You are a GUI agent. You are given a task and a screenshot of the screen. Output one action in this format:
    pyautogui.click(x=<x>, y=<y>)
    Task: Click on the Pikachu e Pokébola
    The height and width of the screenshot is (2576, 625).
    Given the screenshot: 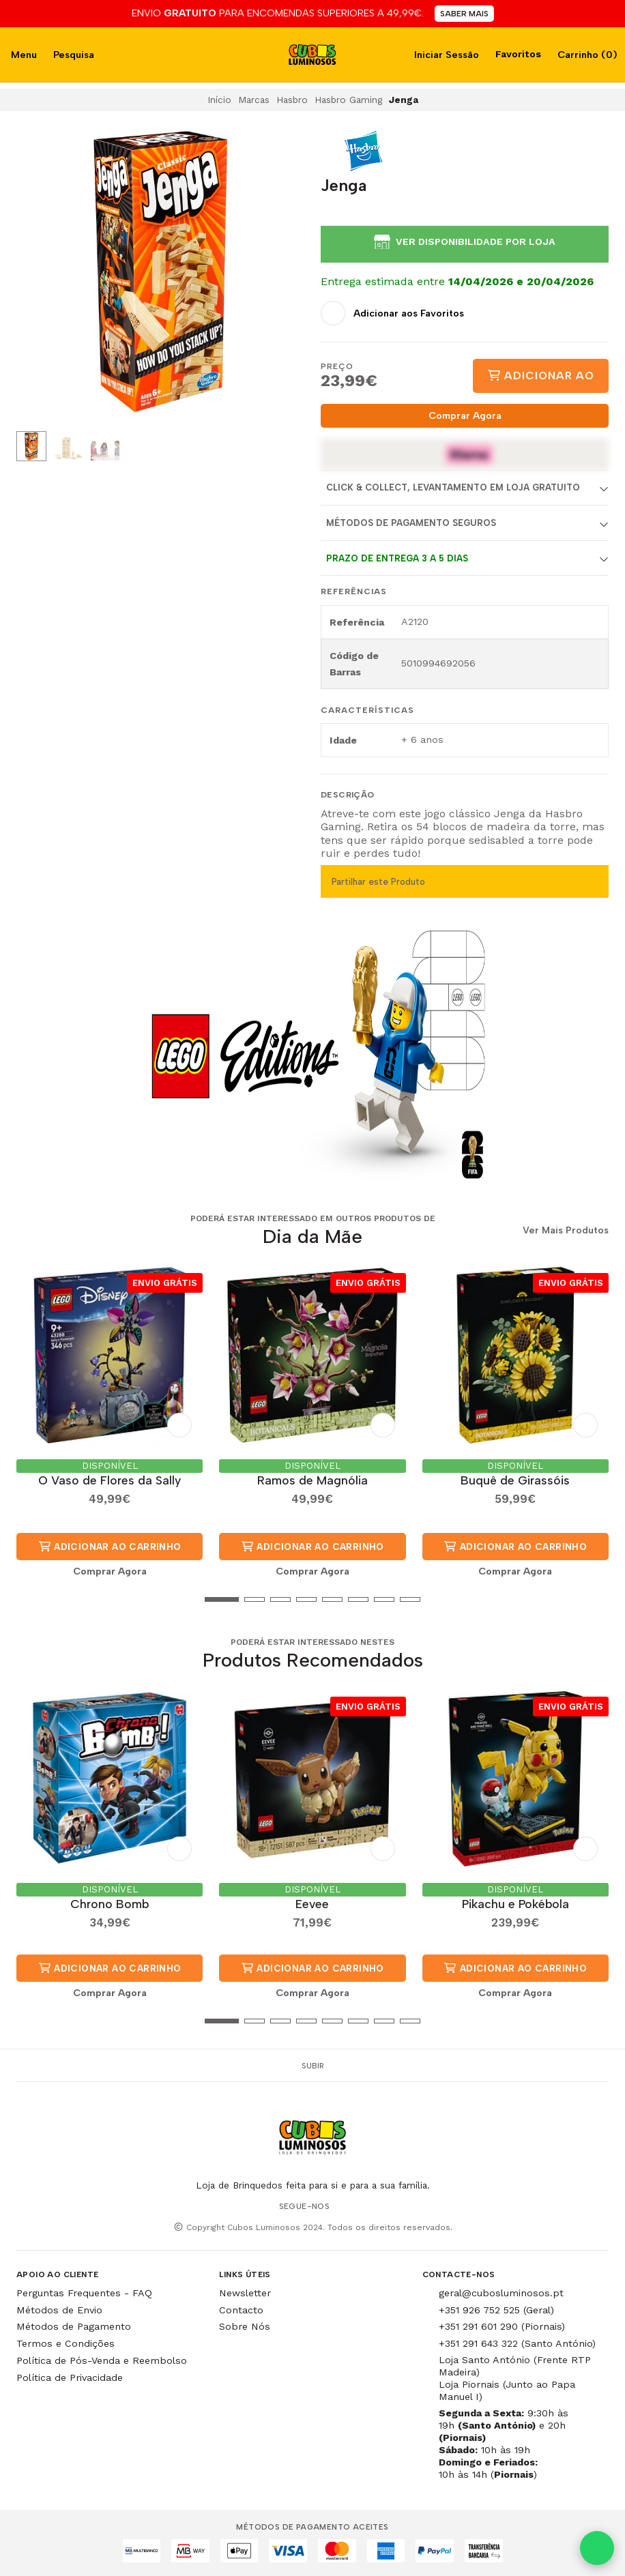 What is the action you would take?
    pyautogui.click(x=515, y=1904)
    